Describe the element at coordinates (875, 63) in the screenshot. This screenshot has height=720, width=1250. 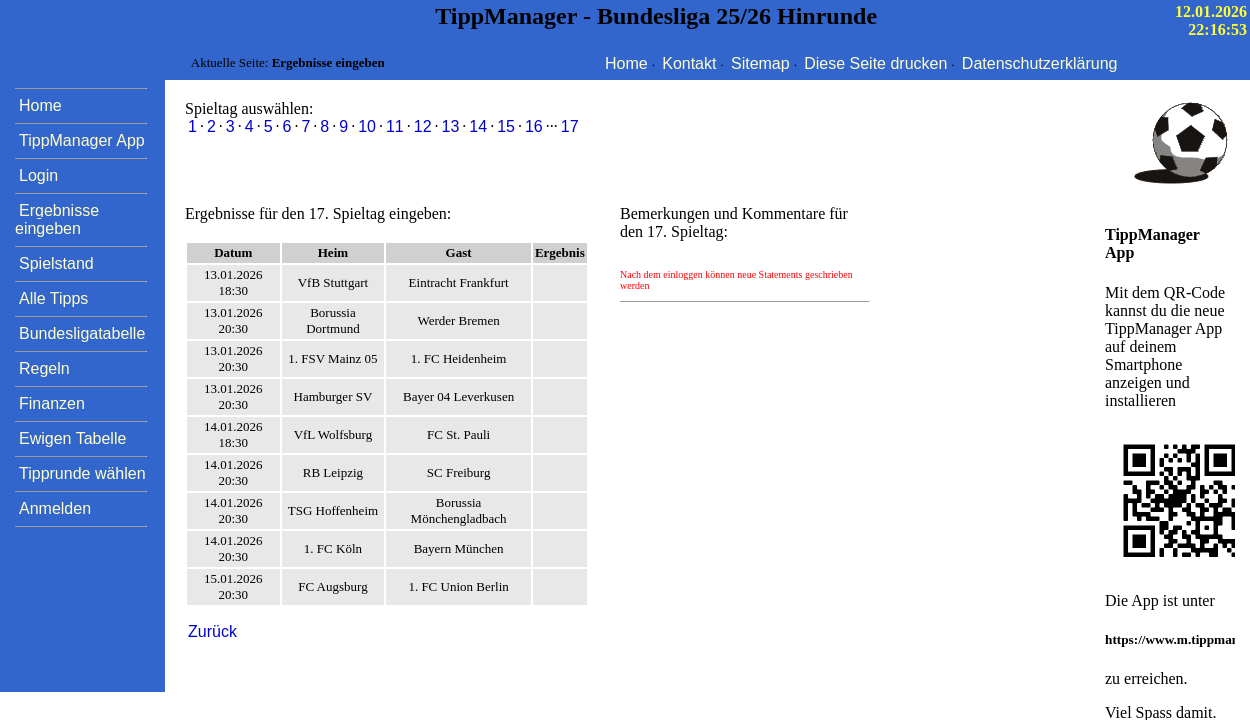
I see `Diese Seite drucken` at that location.